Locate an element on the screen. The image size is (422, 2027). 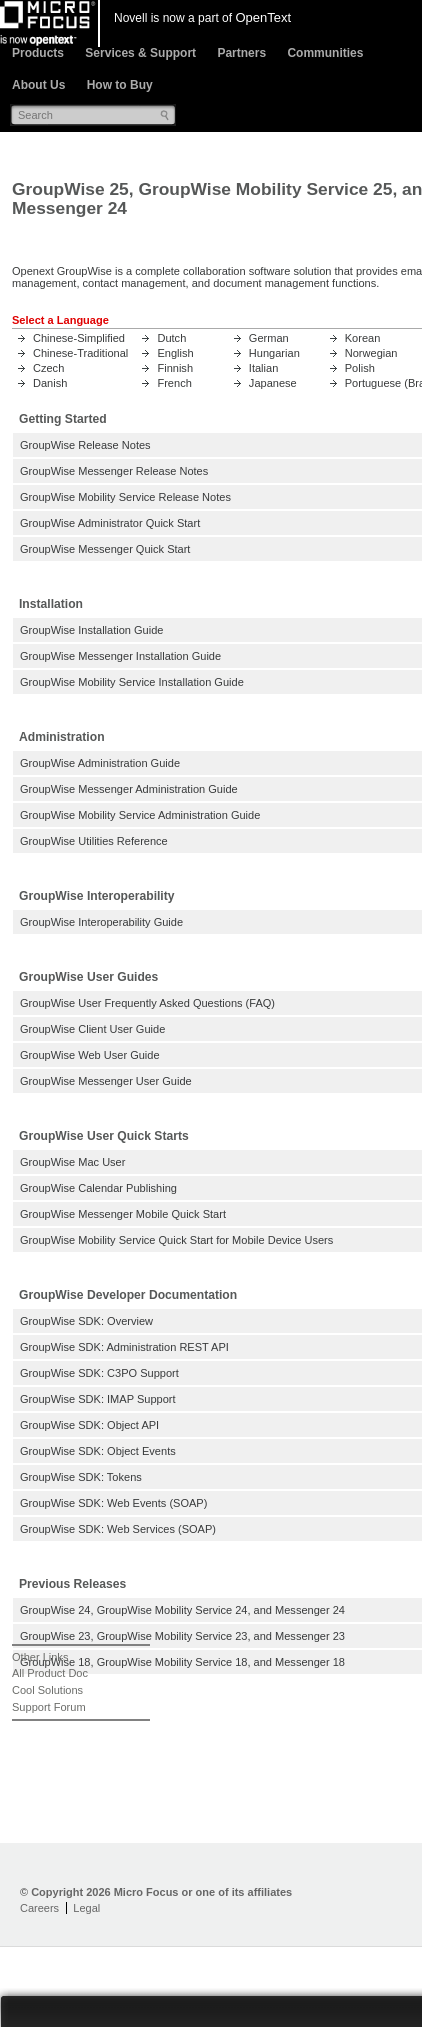
Japanese is located at coordinates (273, 383).